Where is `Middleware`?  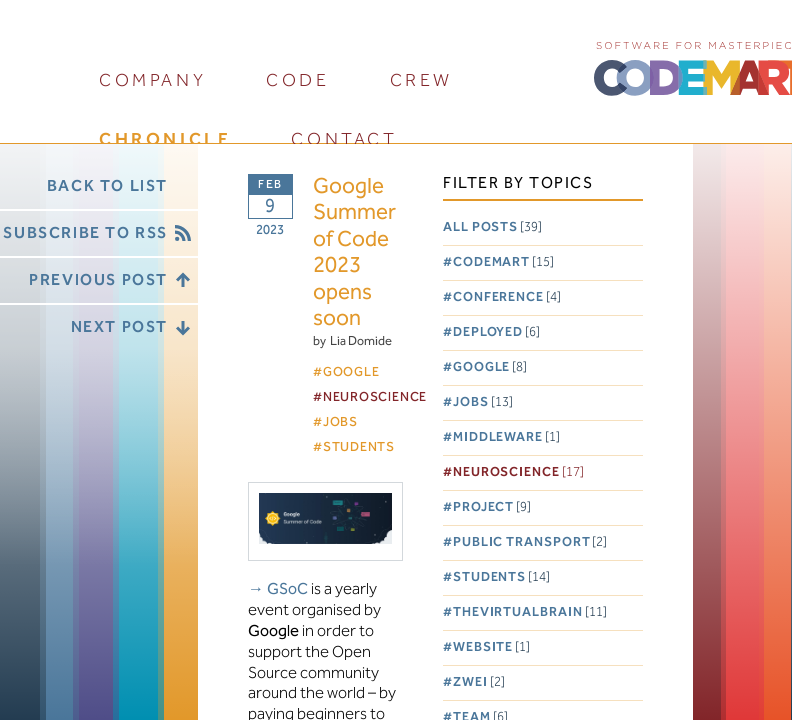
Middleware is located at coordinates (506, 437).